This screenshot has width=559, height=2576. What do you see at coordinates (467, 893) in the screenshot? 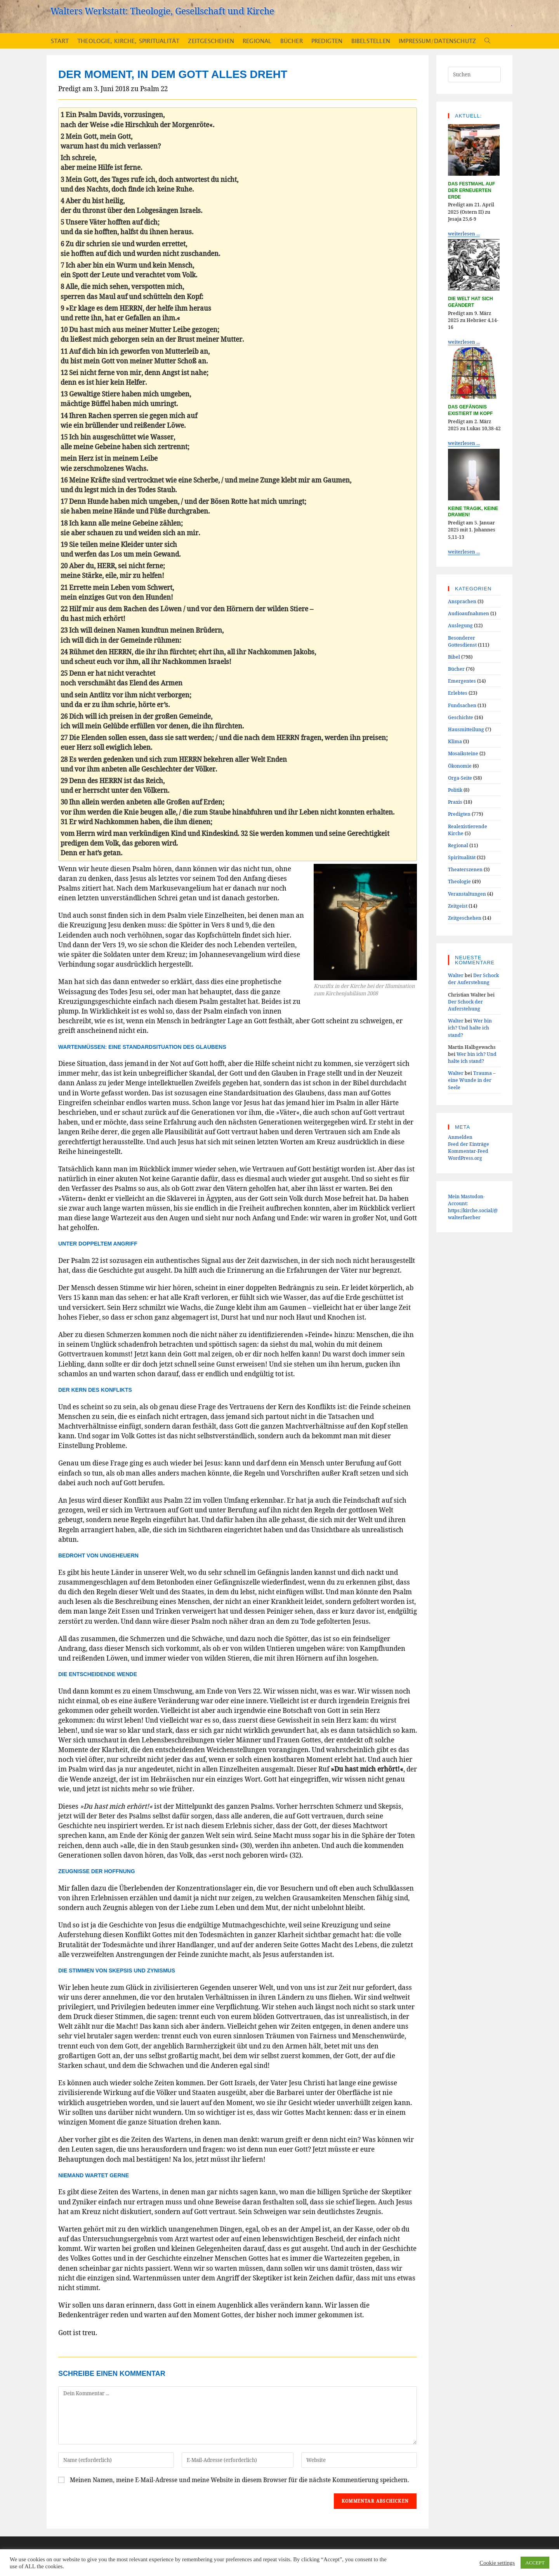
I see `Veranstaltungen` at bounding box center [467, 893].